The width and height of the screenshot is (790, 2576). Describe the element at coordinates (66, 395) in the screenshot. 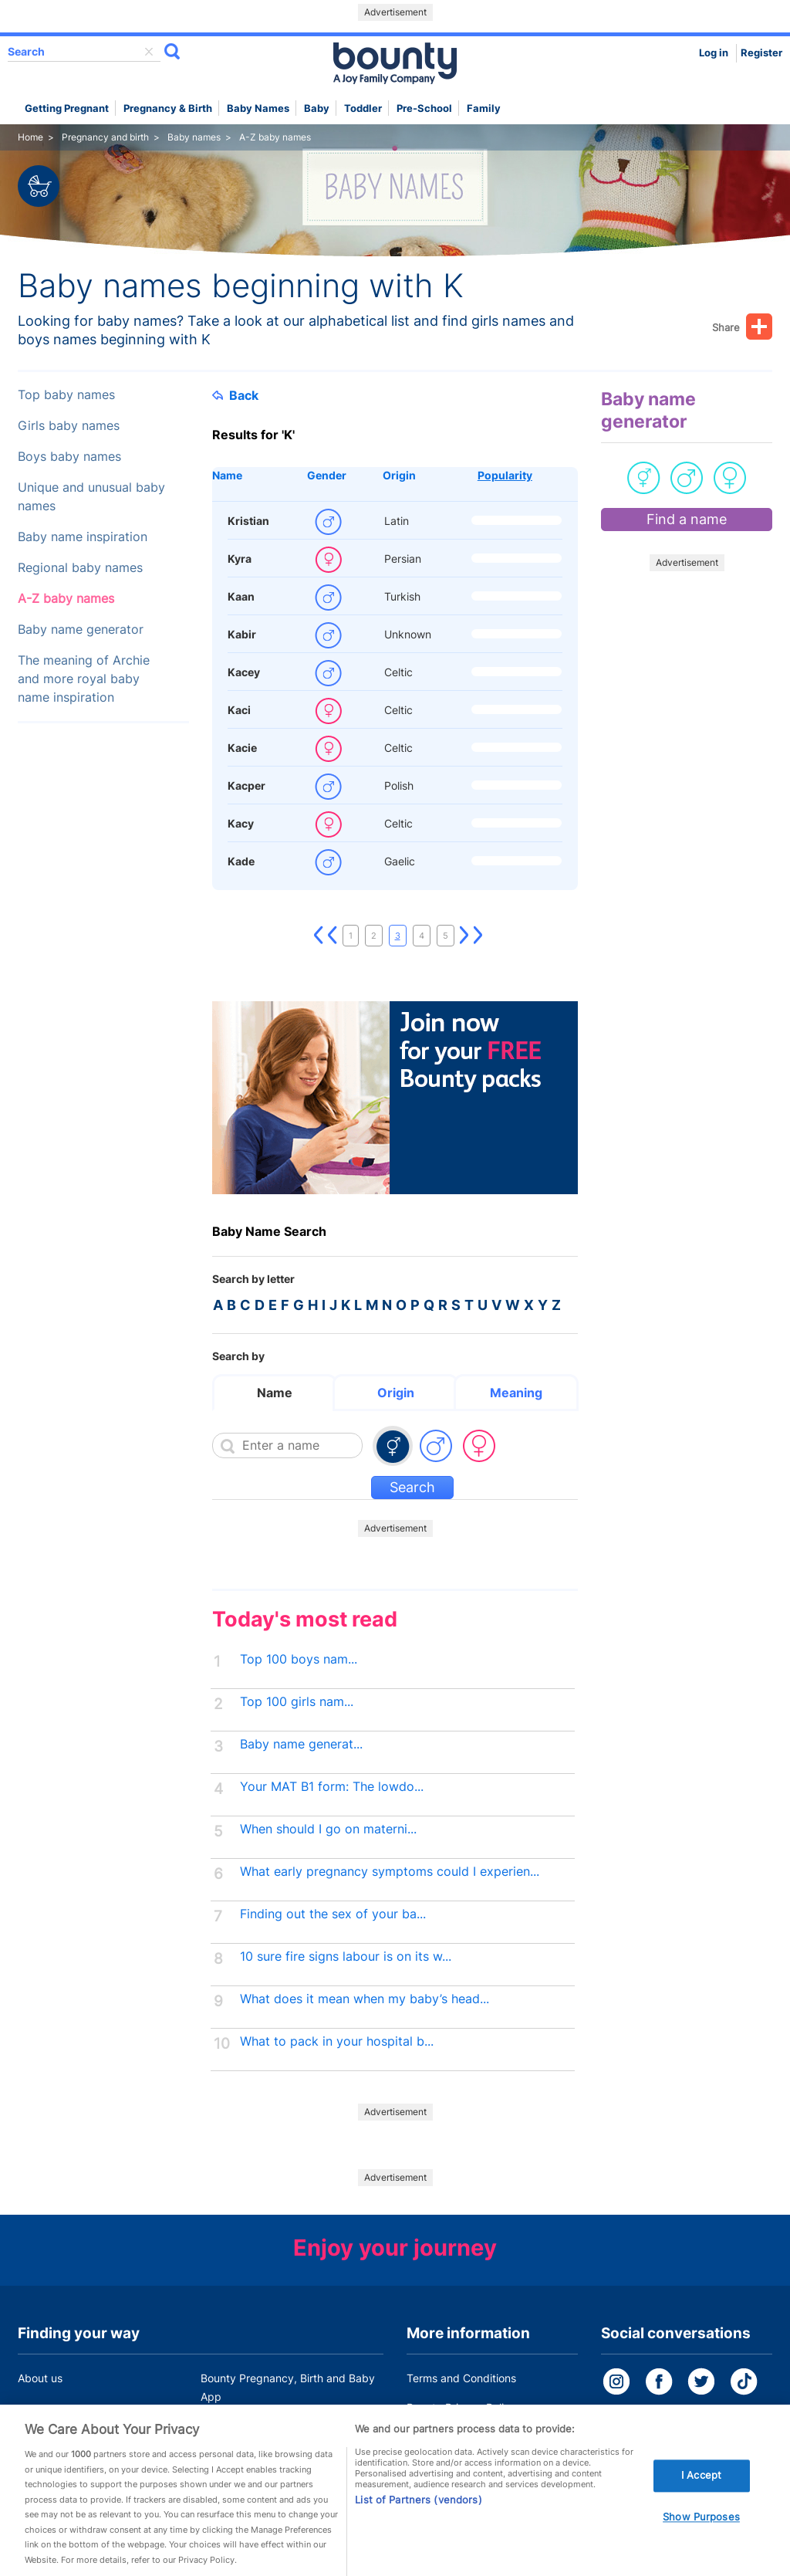

I see `Top baby names` at that location.